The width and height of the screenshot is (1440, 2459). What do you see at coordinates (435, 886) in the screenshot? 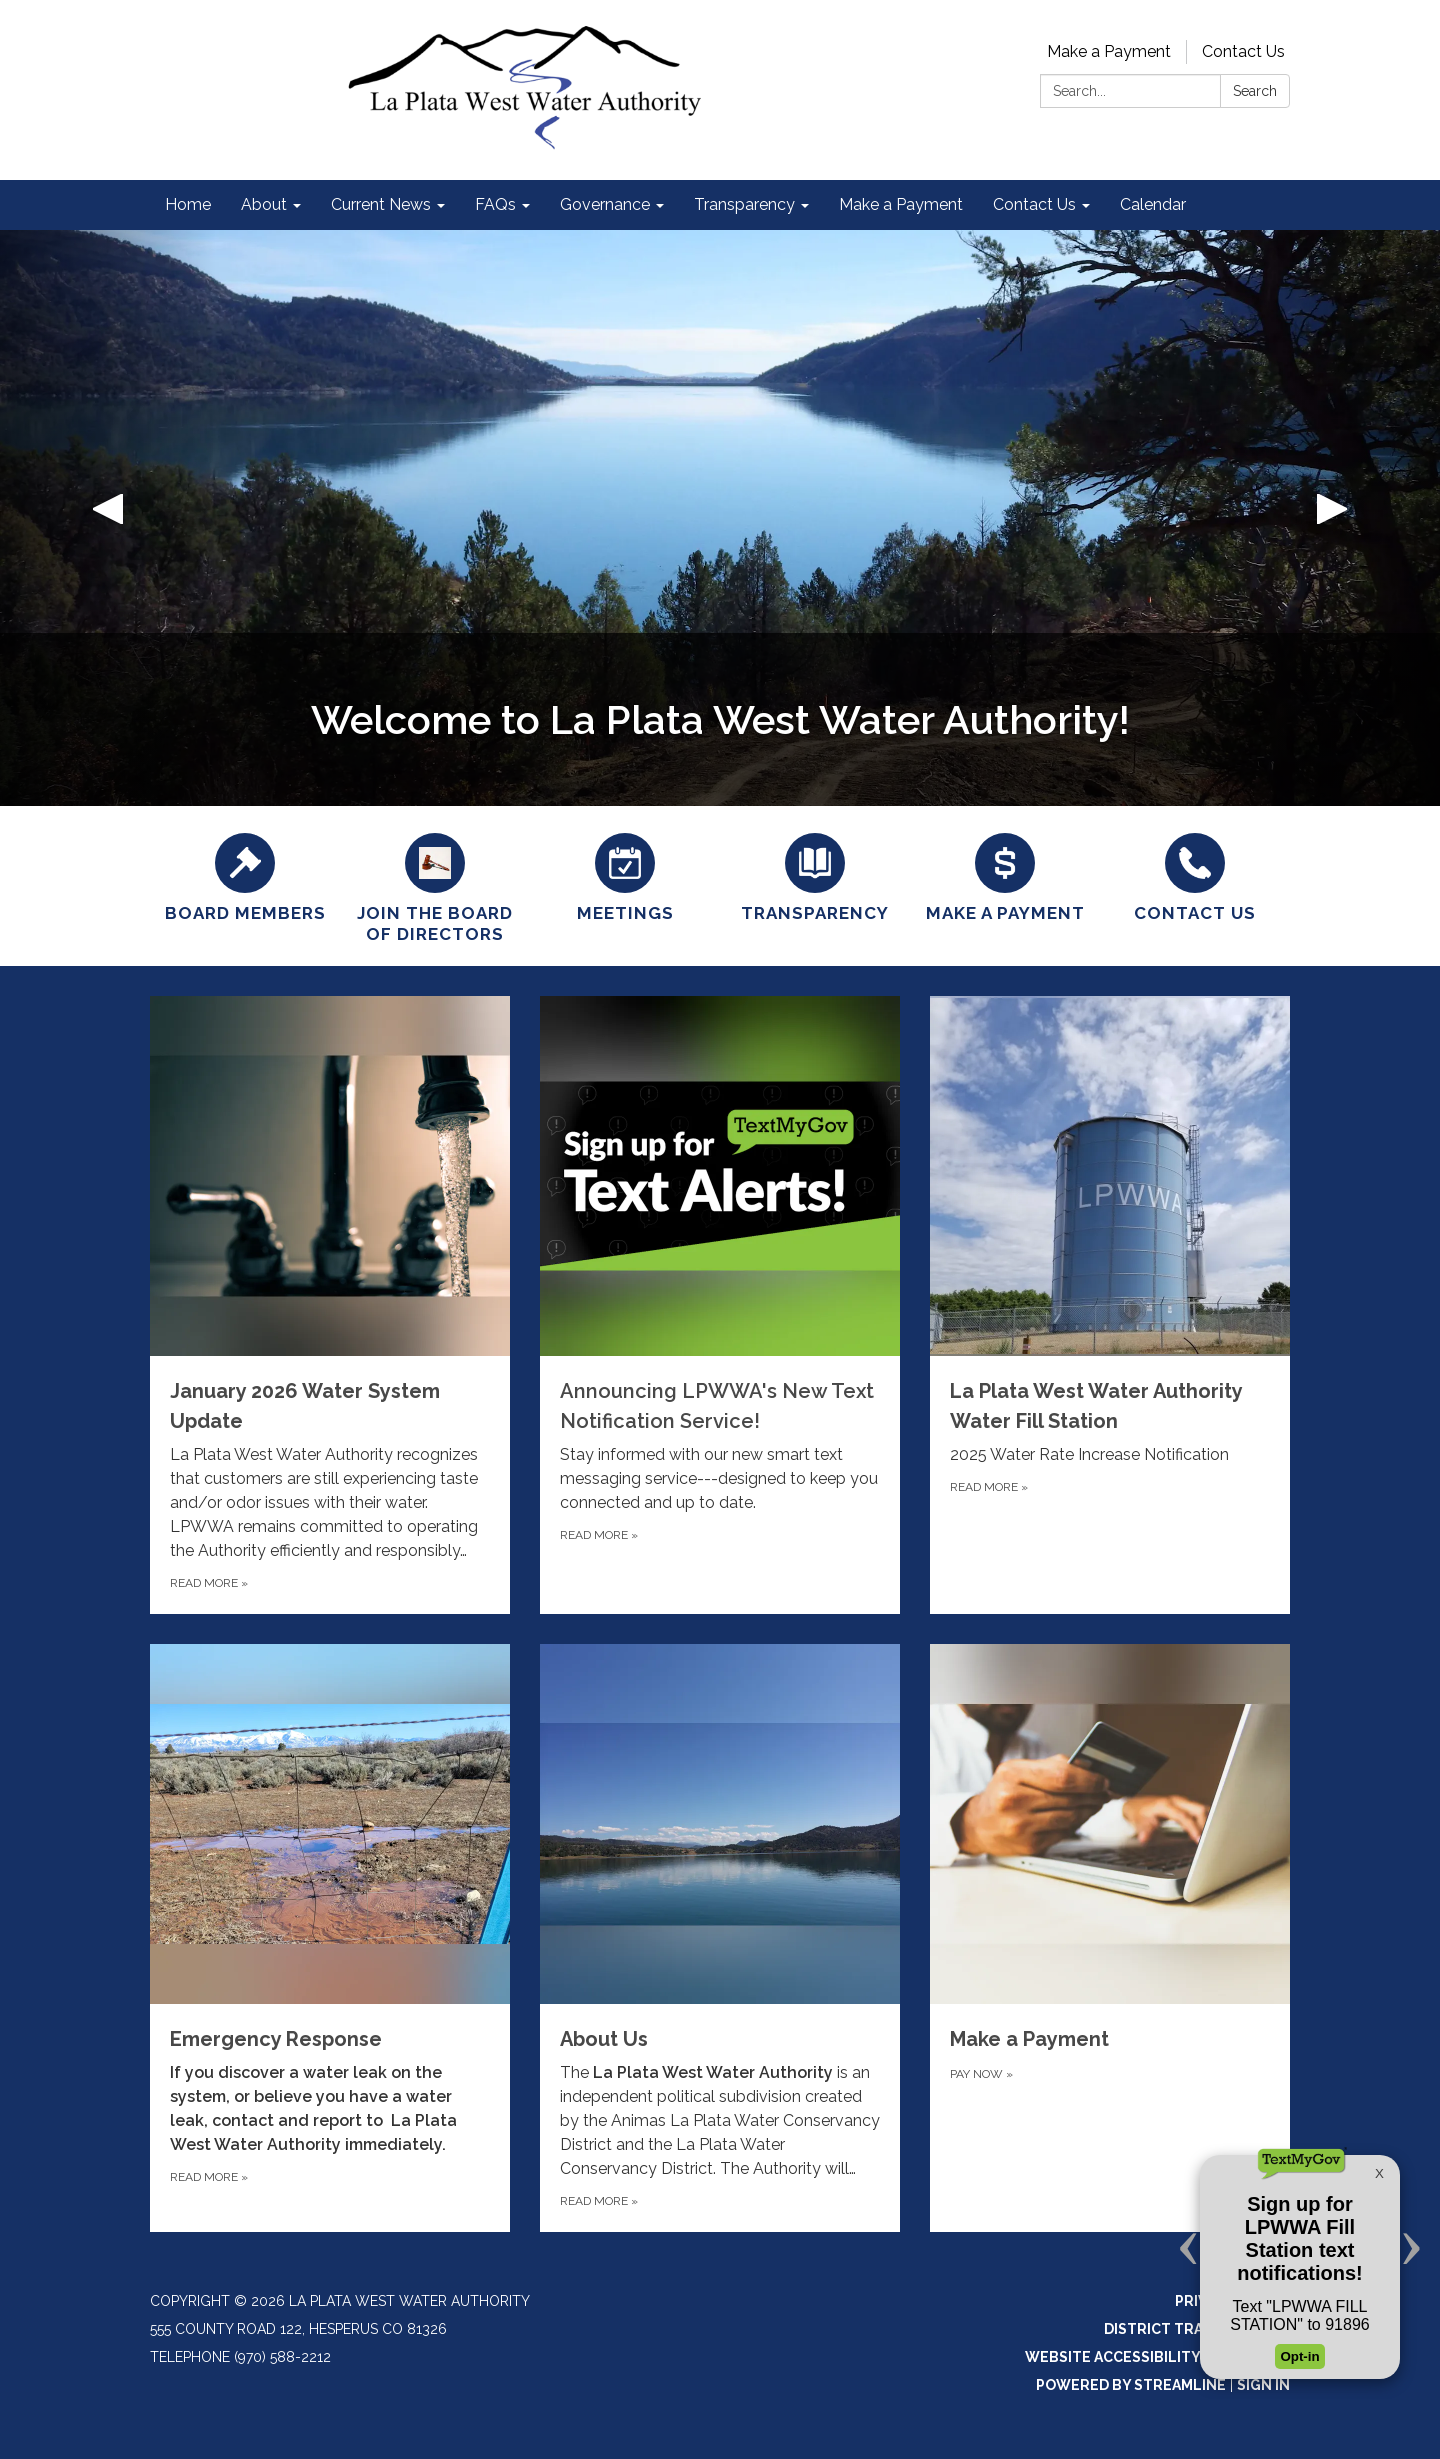
I see `[Join the Board of Directors]` at bounding box center [435, 886].